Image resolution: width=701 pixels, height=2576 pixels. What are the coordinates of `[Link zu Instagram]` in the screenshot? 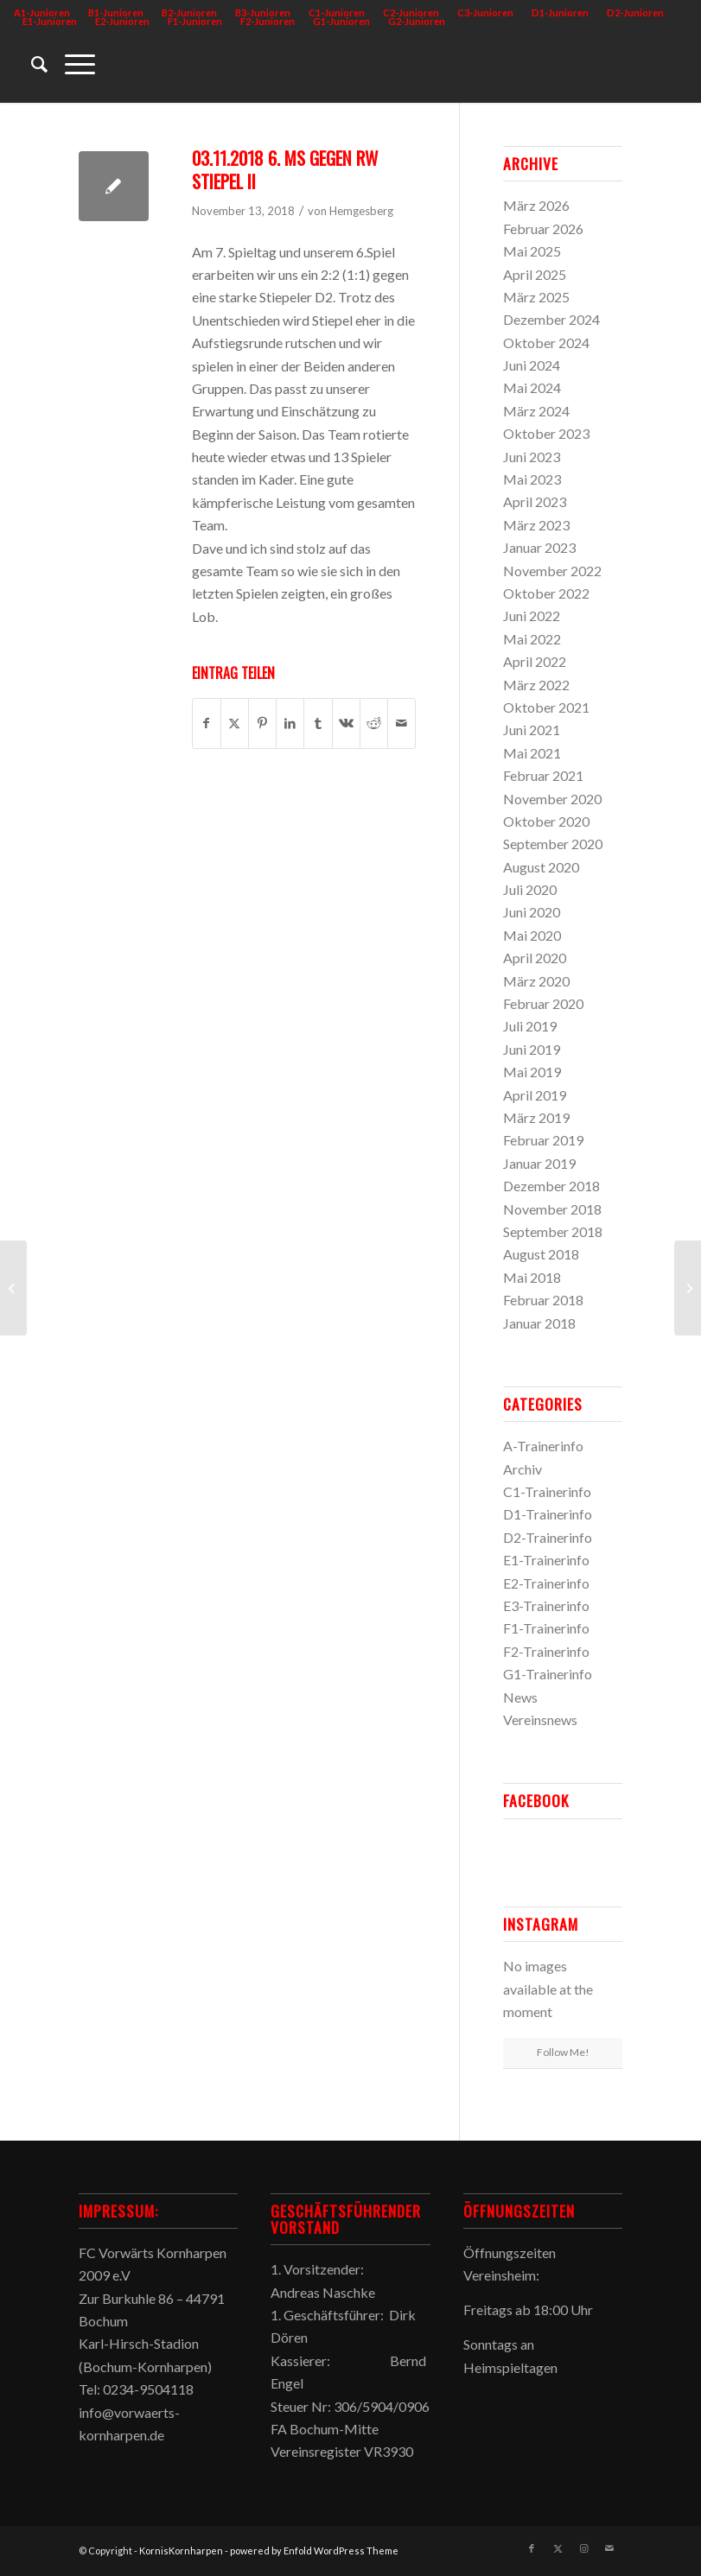 It's located at (583, 2548).